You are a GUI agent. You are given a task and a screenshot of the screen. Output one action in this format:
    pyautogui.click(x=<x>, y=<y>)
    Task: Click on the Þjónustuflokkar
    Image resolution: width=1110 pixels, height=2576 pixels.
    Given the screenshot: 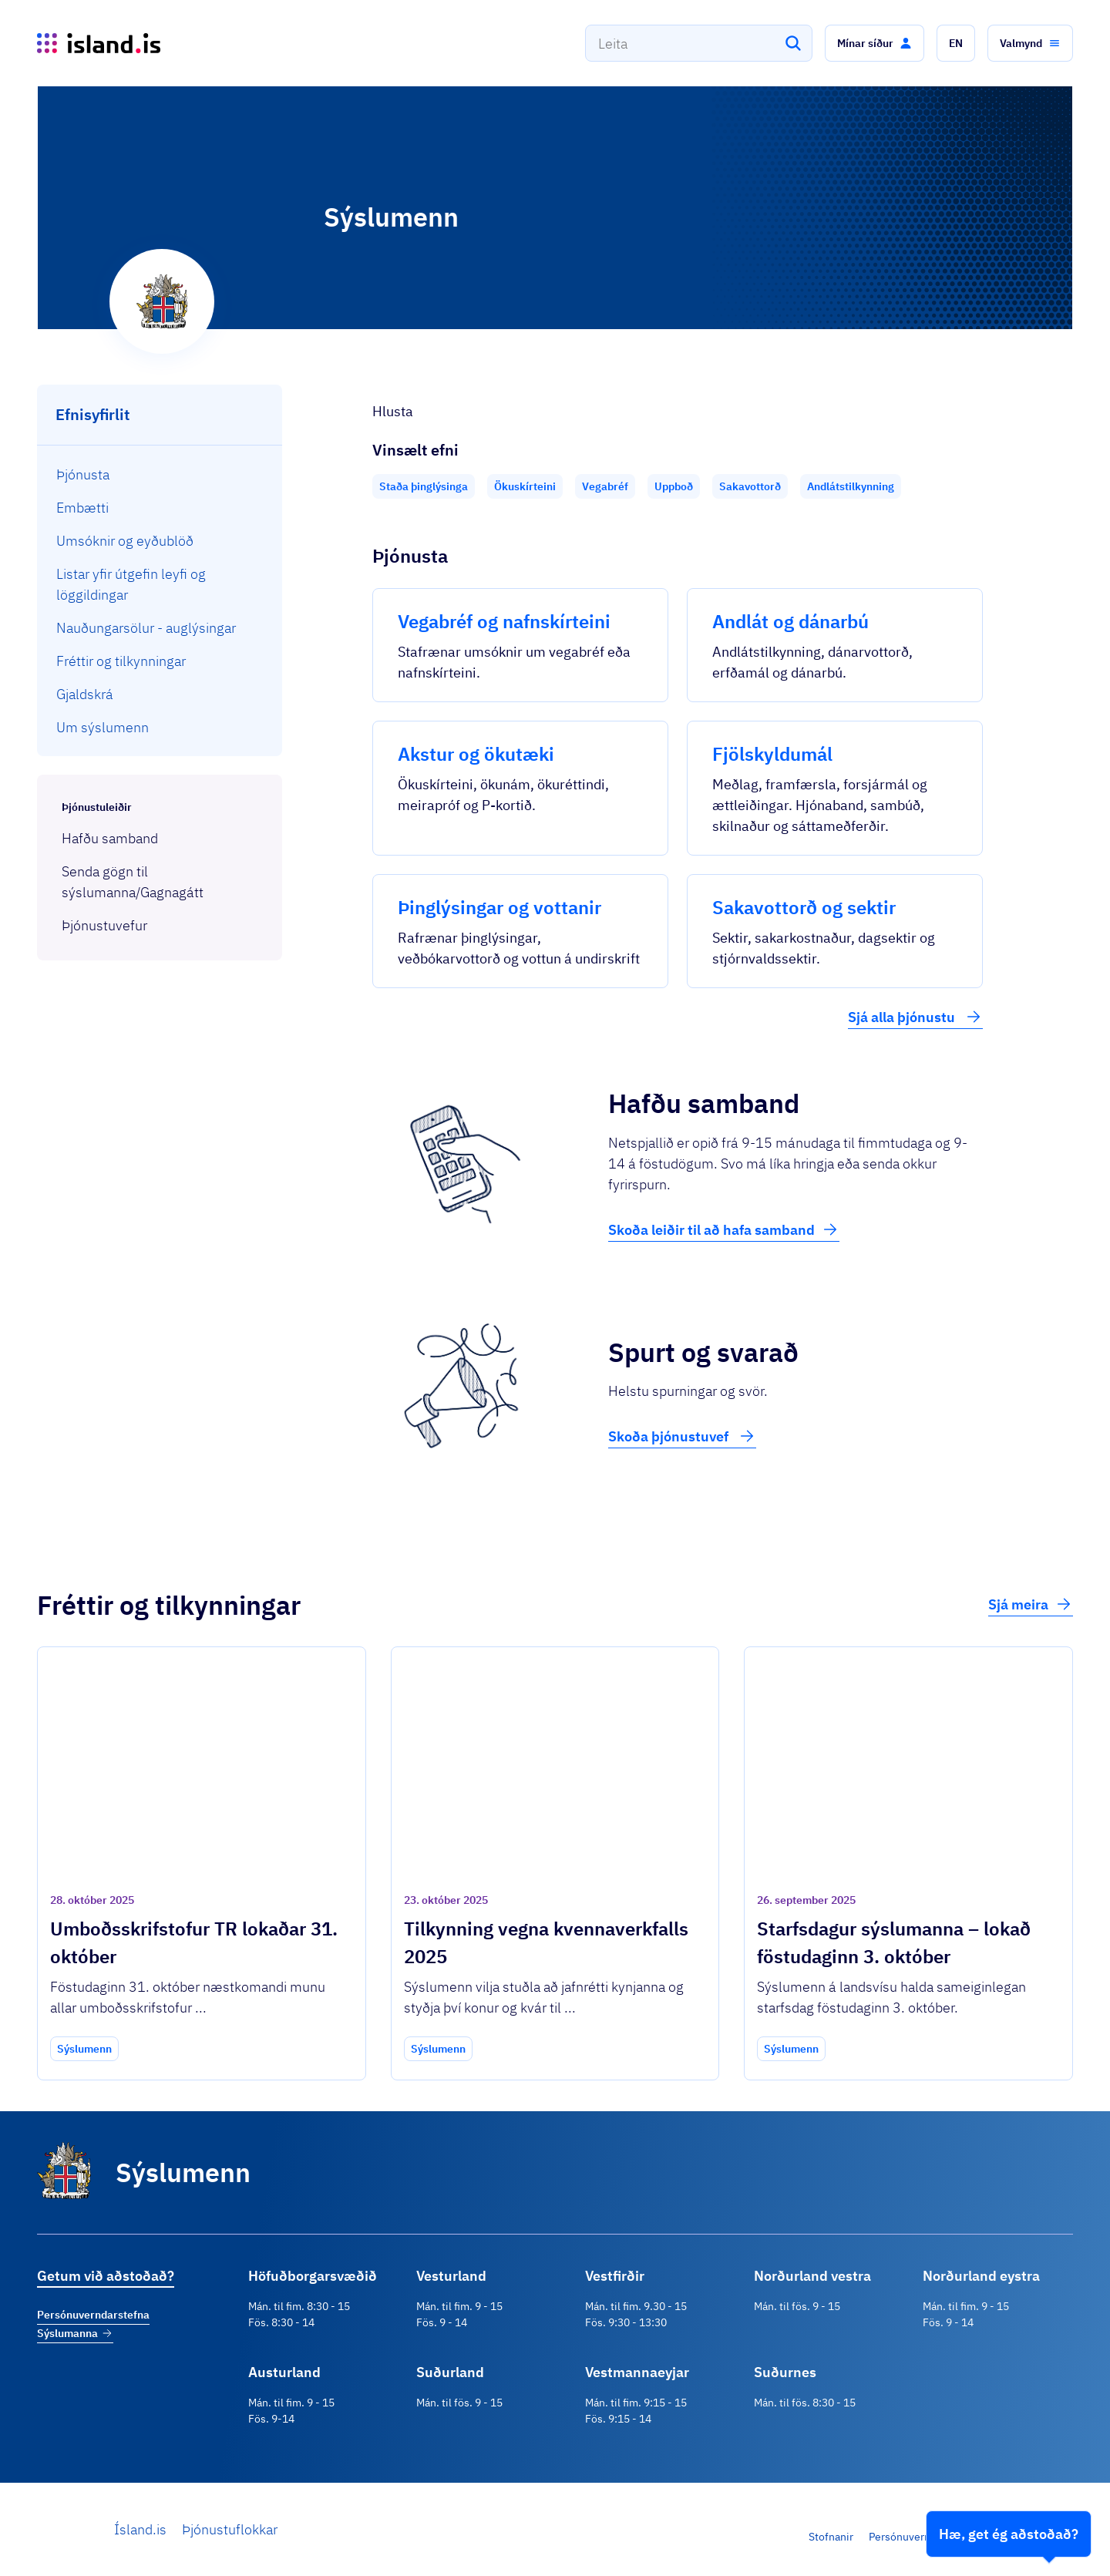 What is the action you would take?
    pyautogui.click(x=230, y=2529)
    